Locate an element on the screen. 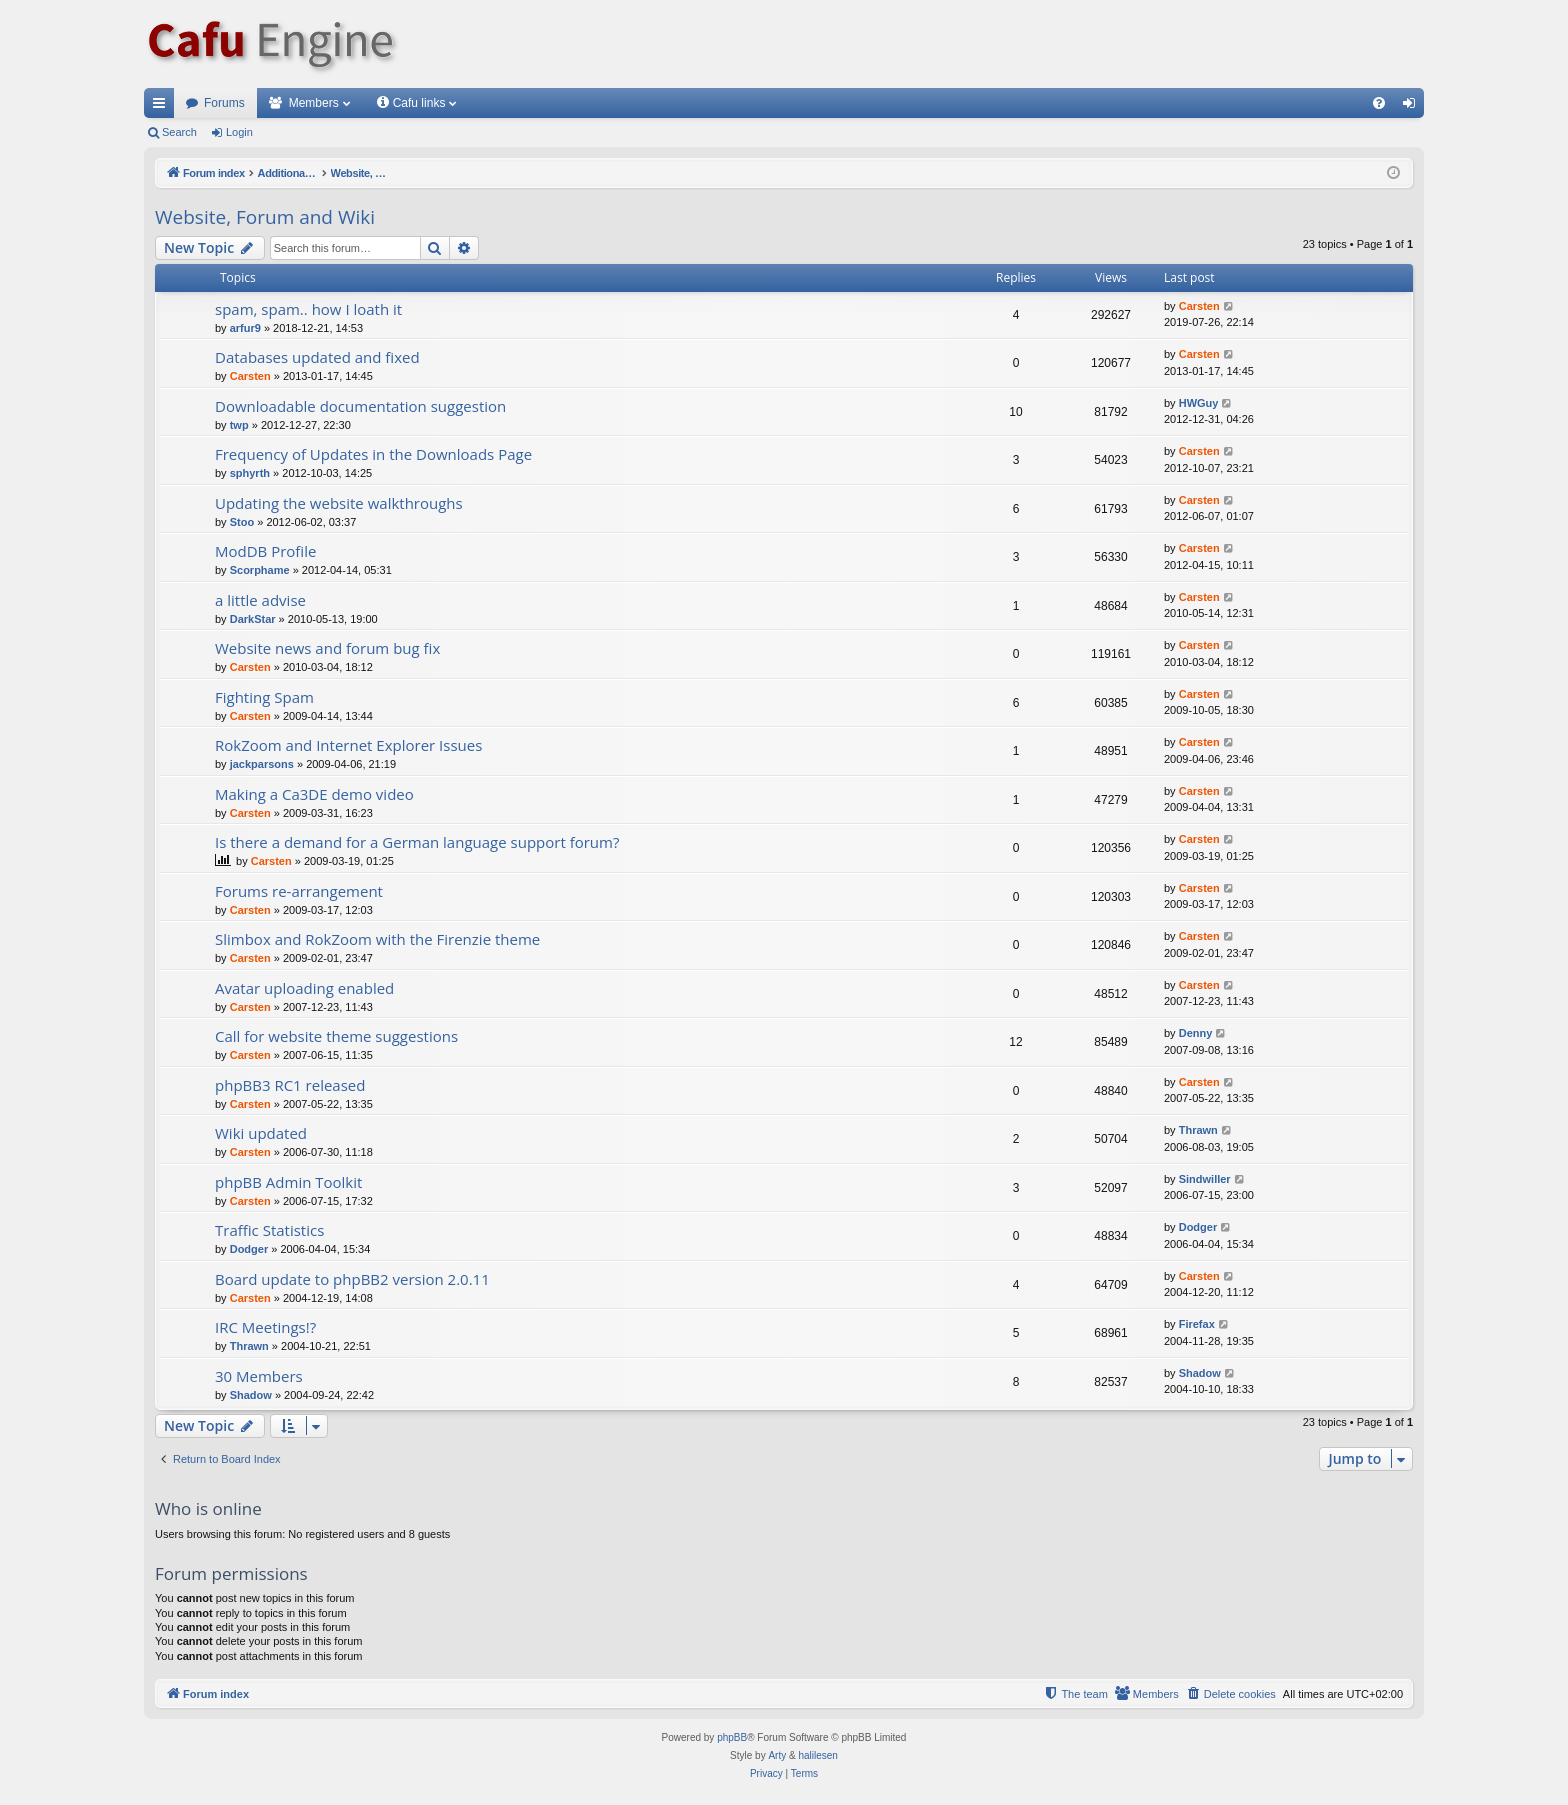 The image size is (1568, 1805). ModDB Profile is located at coordinates (265, 551).